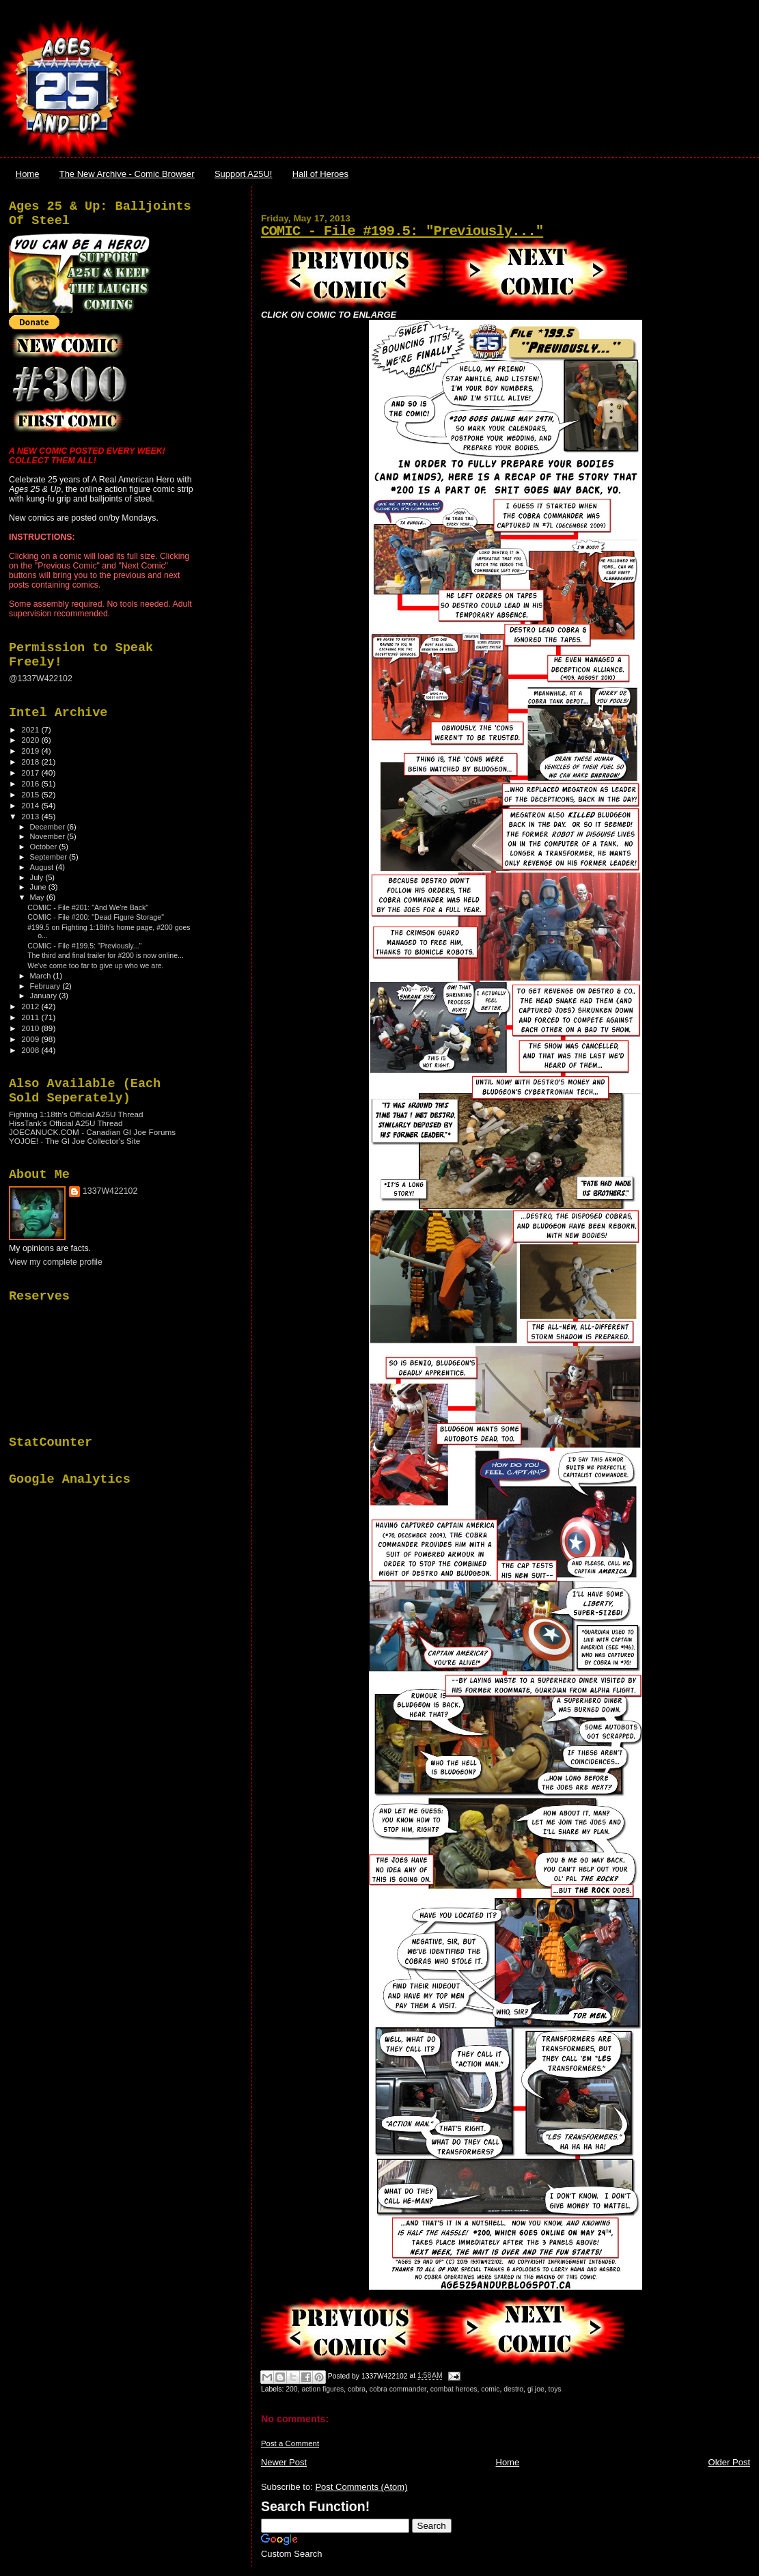 This screenshot has width=759, height=2576. I want to click on The New Archive - Comic Browser, so click(127, 174).